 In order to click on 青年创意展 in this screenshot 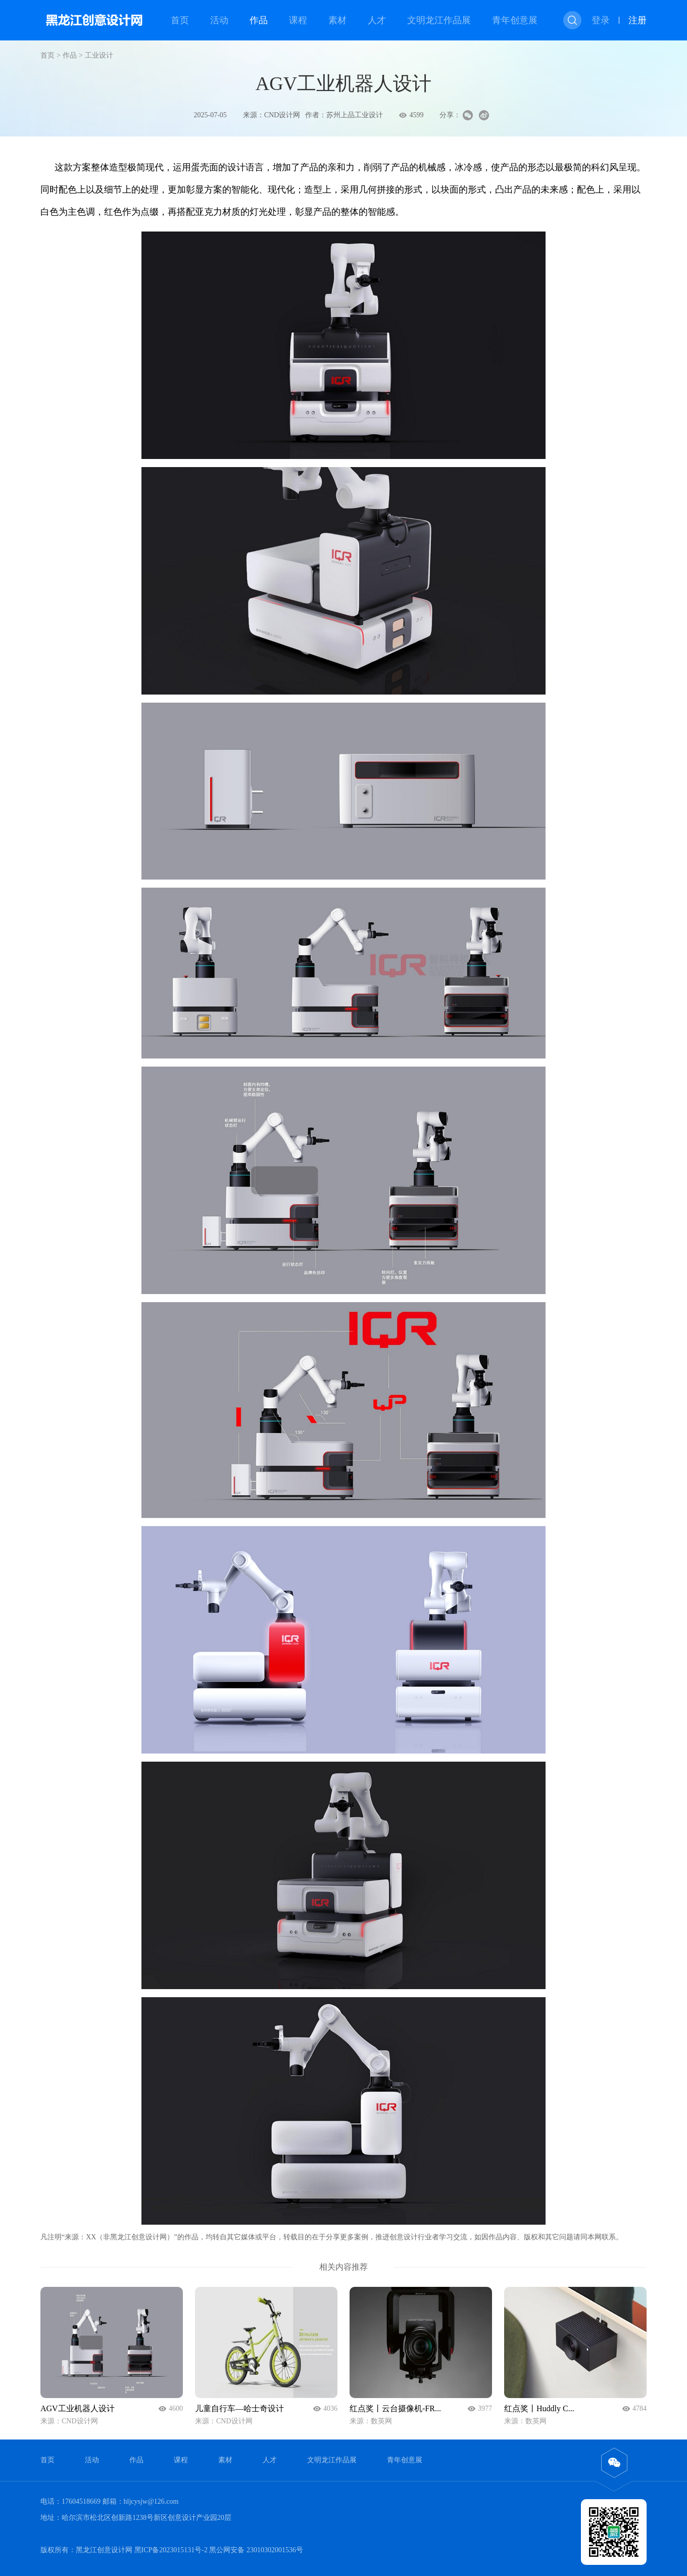, I will do `click(514, 20)`.